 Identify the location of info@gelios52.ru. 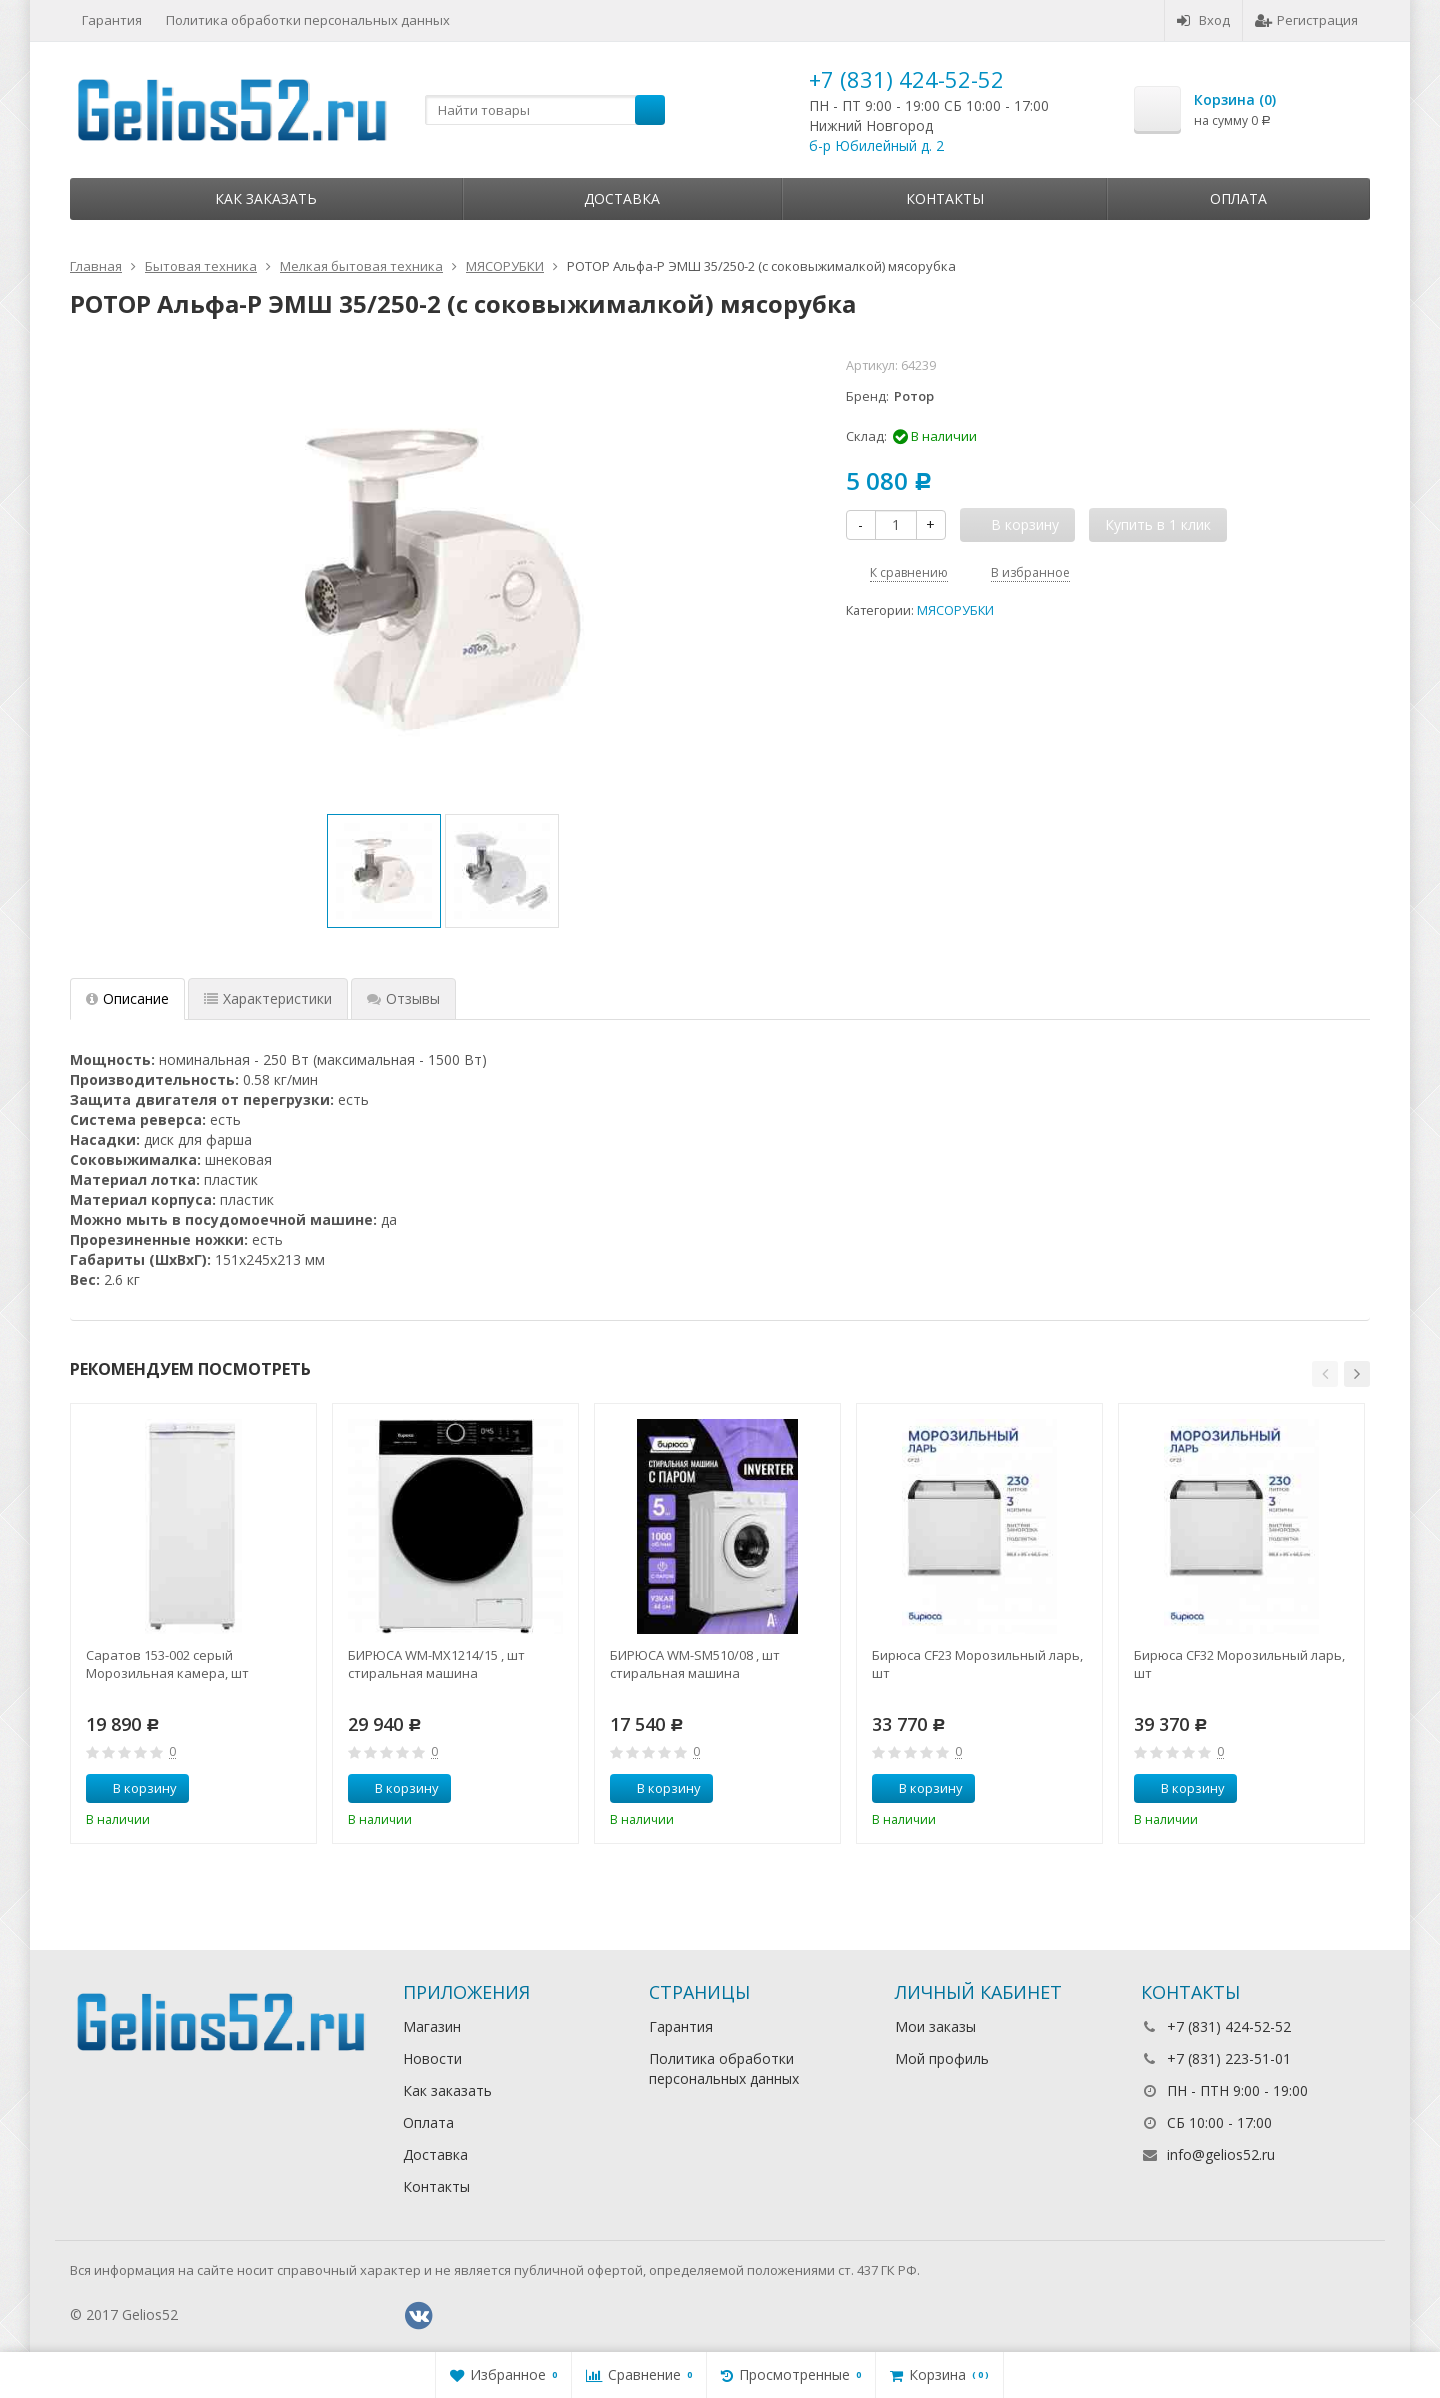
(1221, 2154).